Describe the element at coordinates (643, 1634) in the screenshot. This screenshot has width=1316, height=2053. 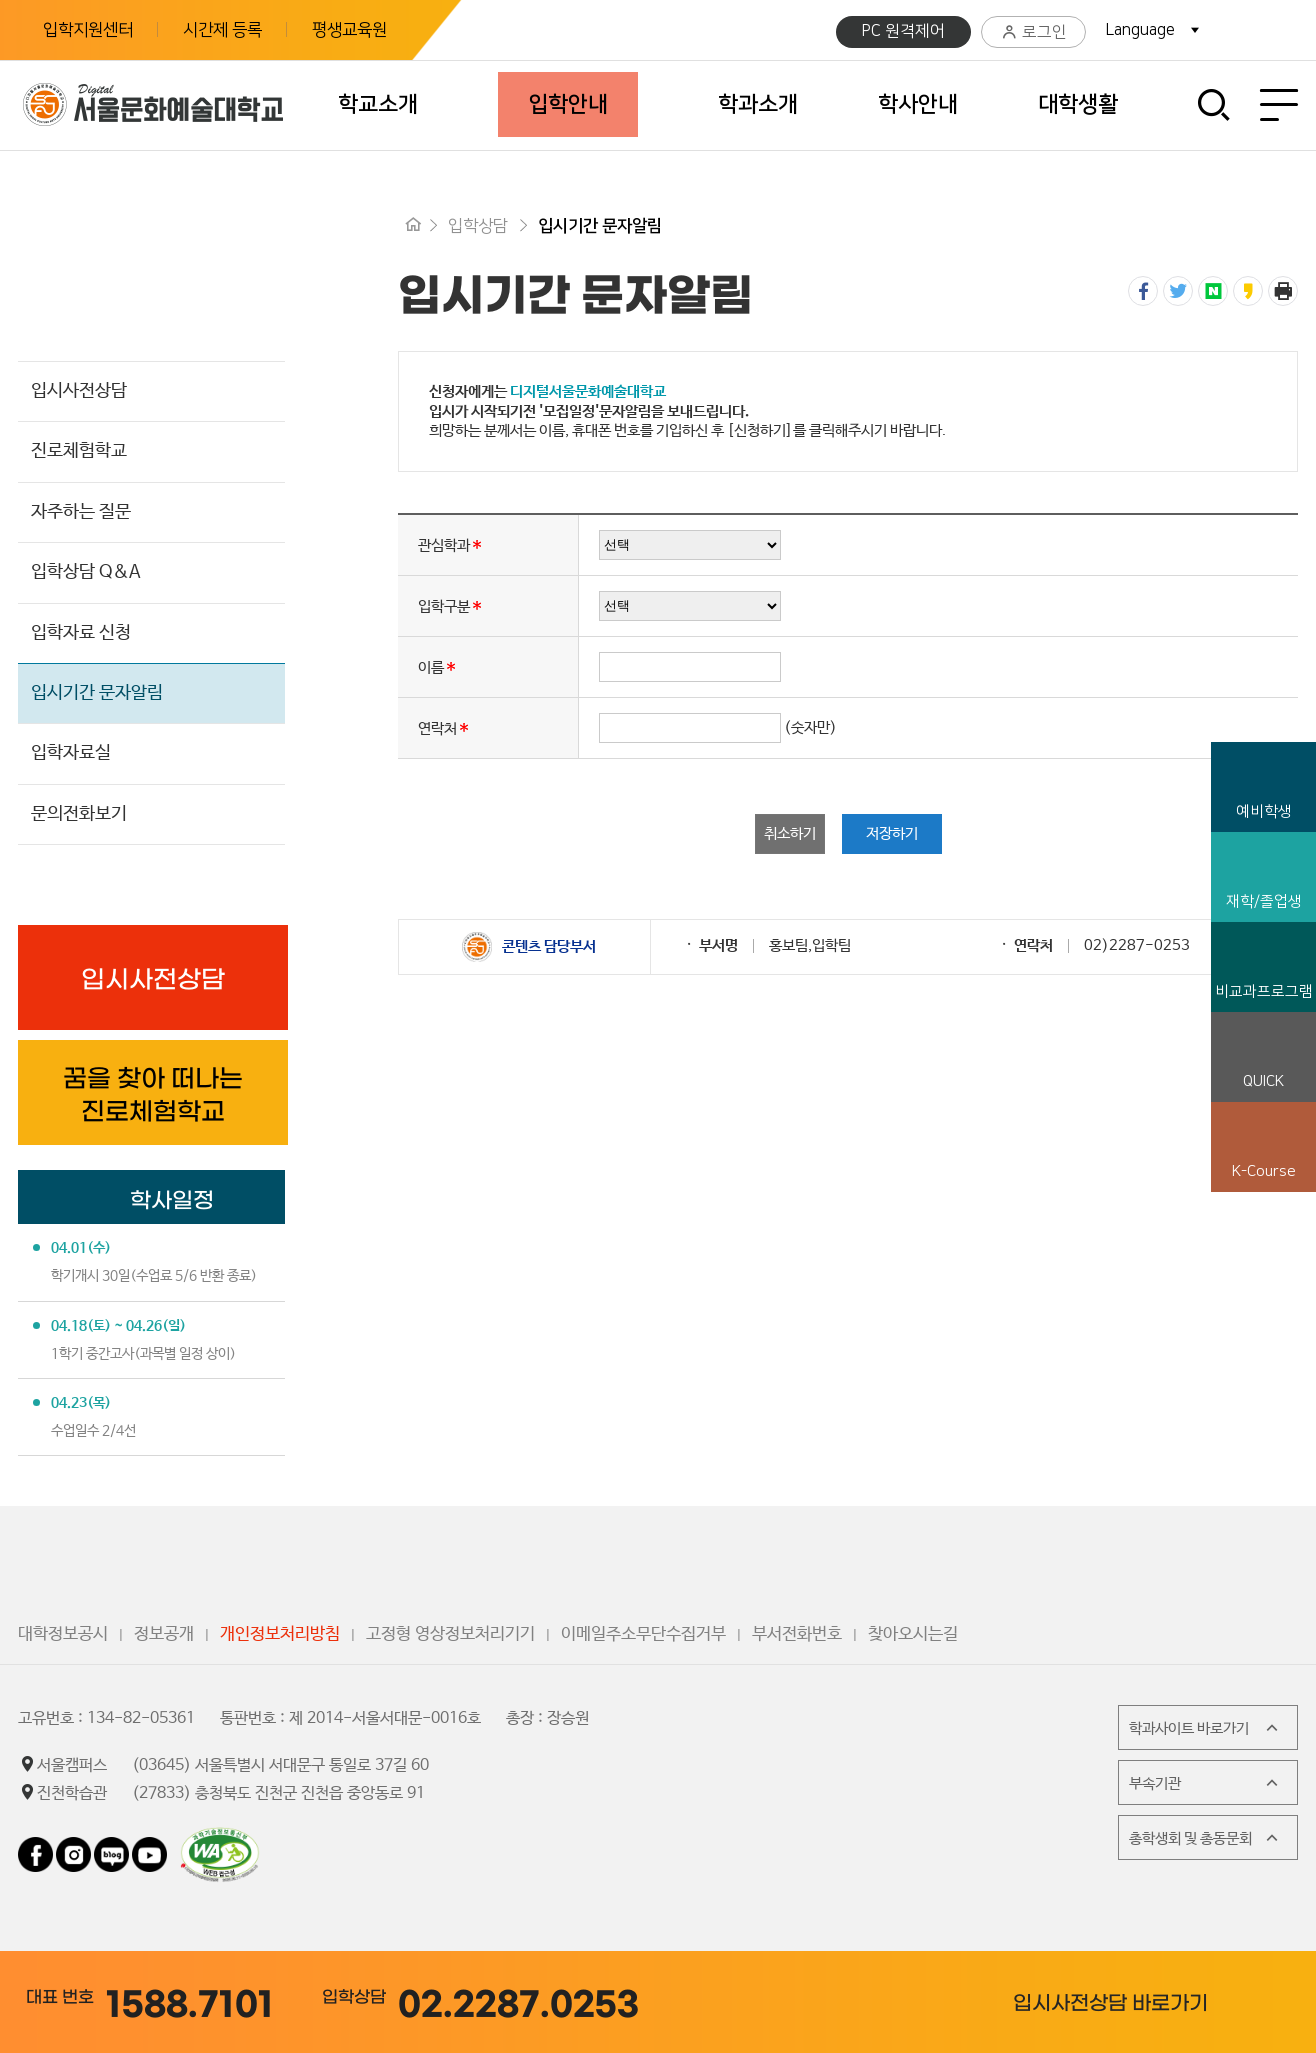
I see `이메일주소무단수집거부` at that location.